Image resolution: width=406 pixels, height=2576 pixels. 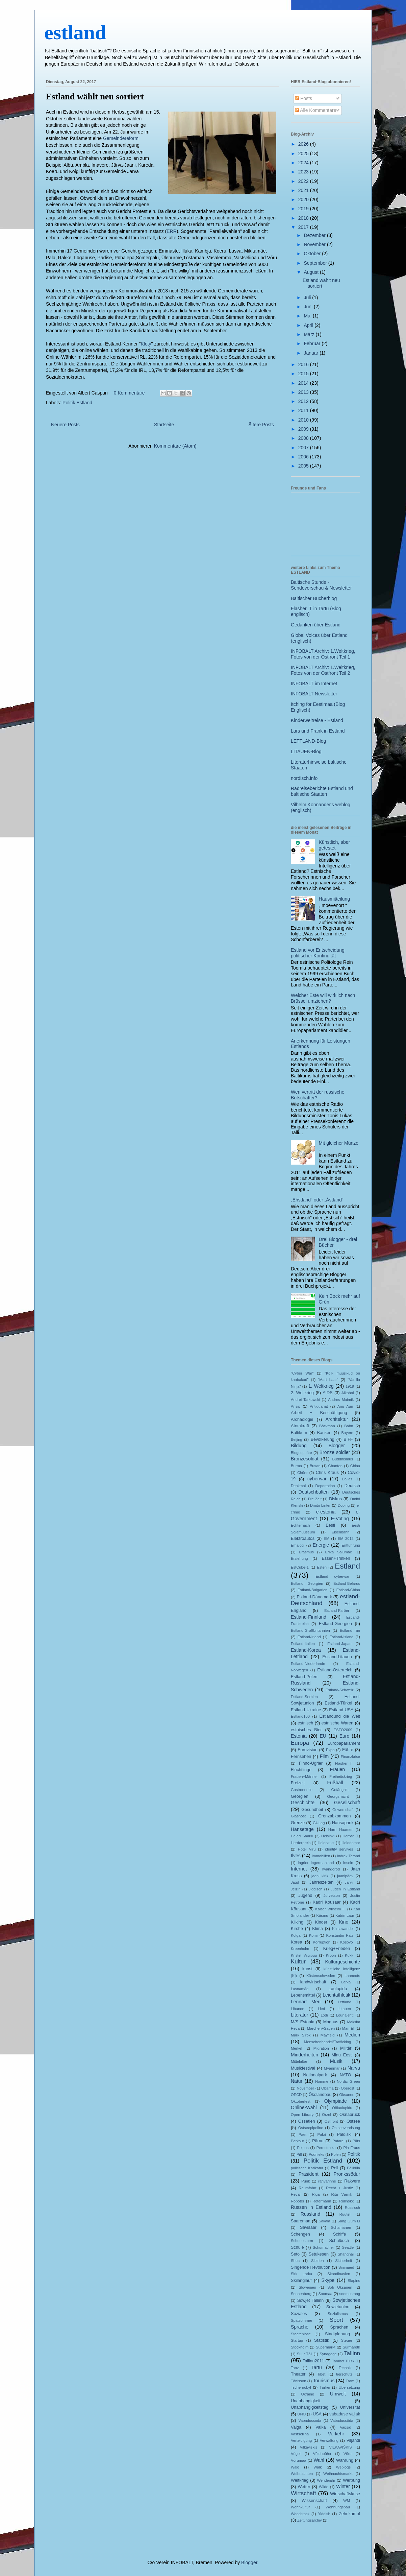 I want to click on Vabadussõda, so click(x=341, y=2420).